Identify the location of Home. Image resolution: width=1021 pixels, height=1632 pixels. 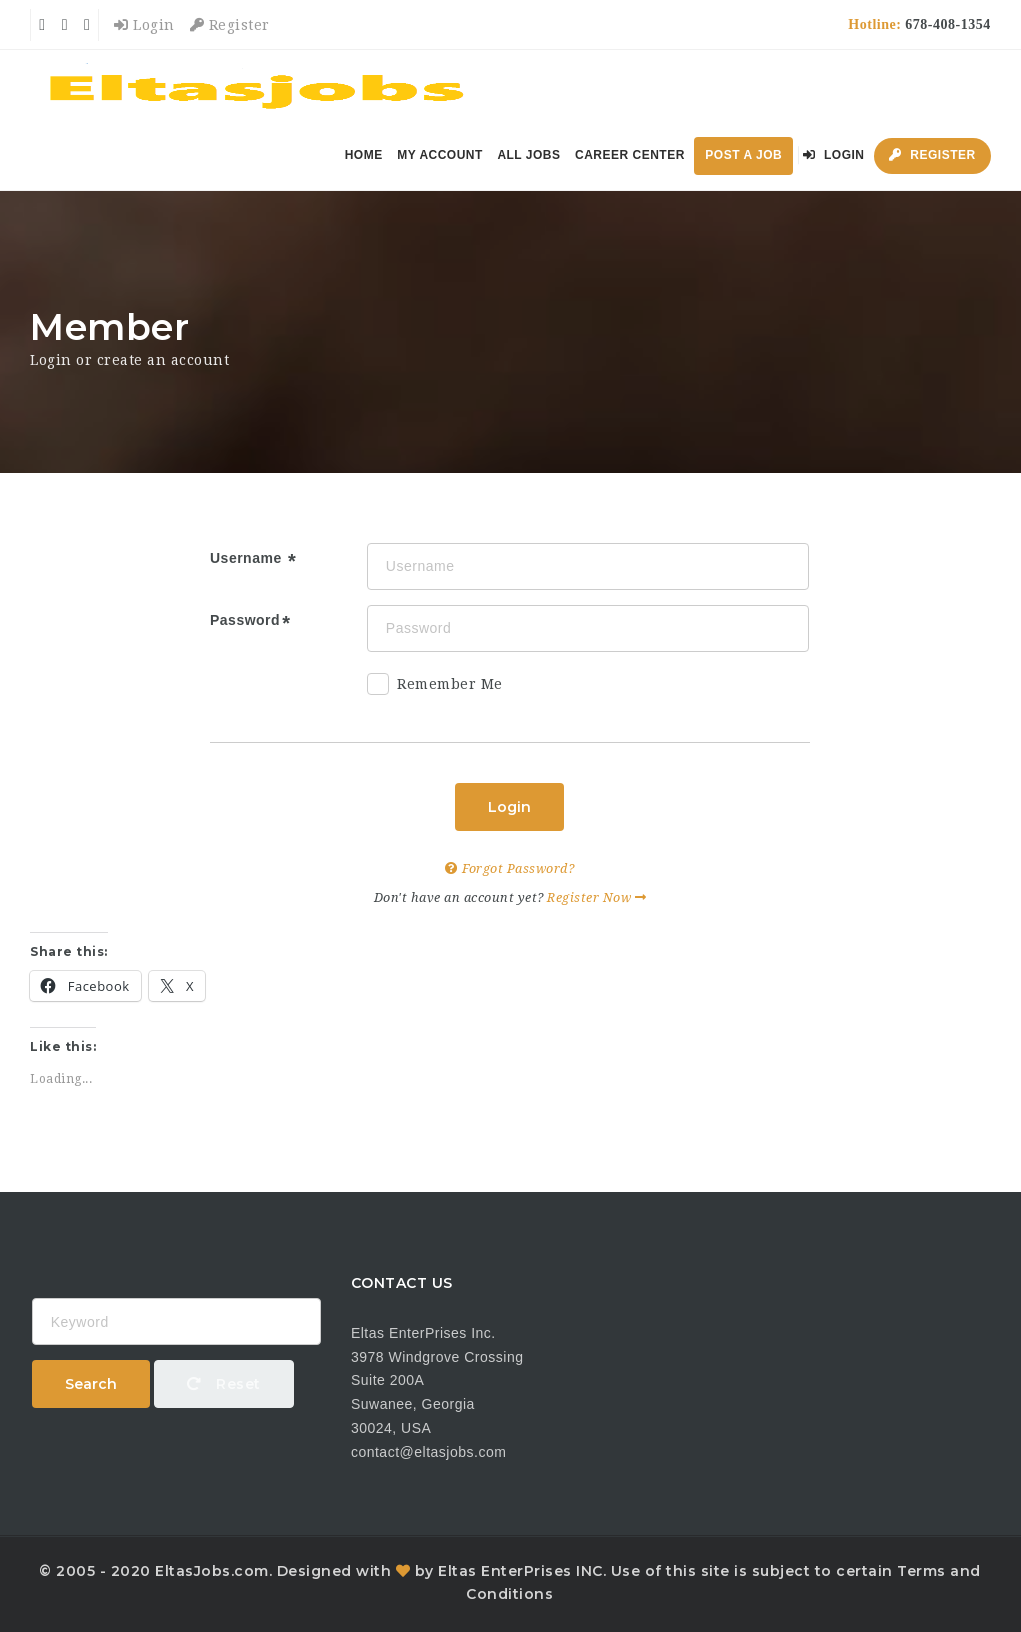
(364, 155).